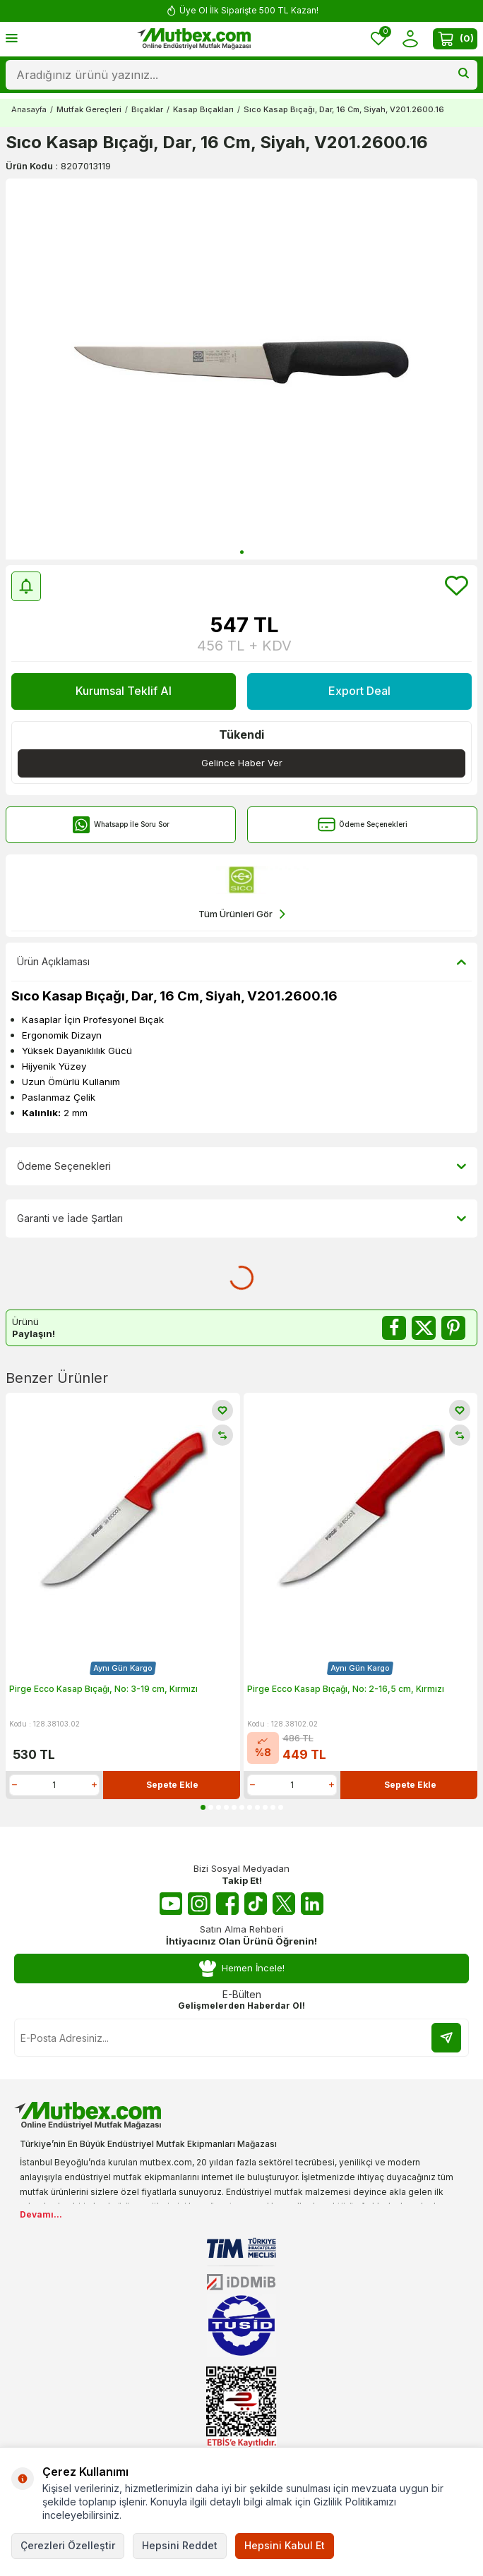  Describe the element at coordinates (362, 824) in the screenshot. I see `Ödeme Seçenekleri` at that location.